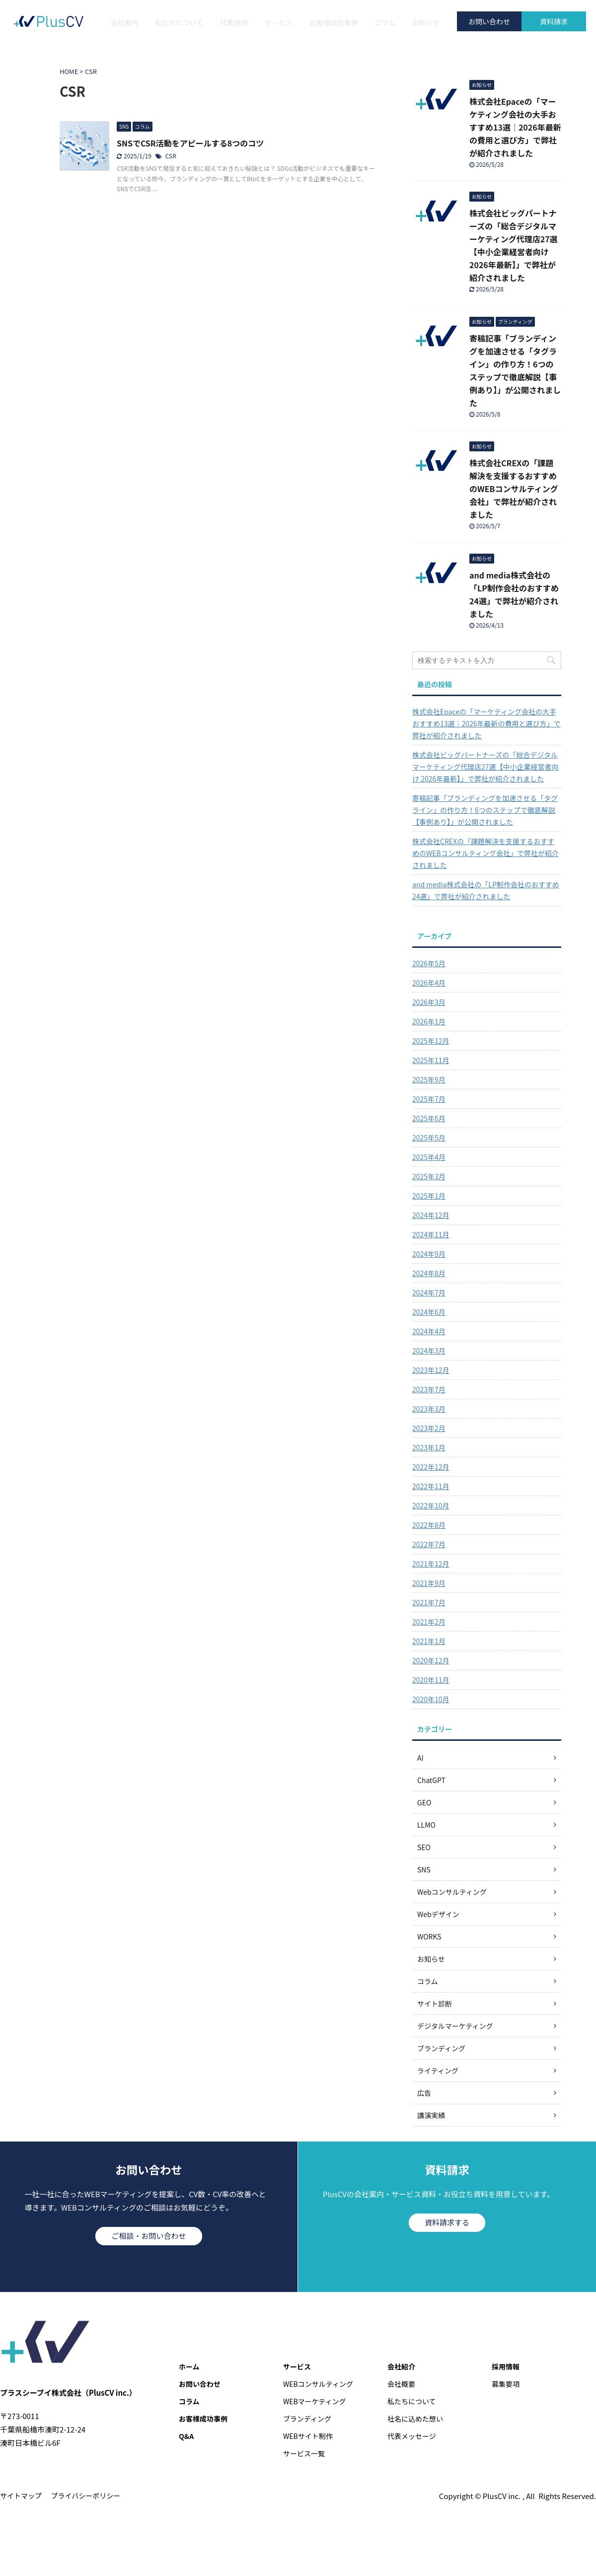 This screenshot has height=2576, width=596. Describe the element at coordinates (429, 1641) in the screenshot. I see `2021年1月` at that location.